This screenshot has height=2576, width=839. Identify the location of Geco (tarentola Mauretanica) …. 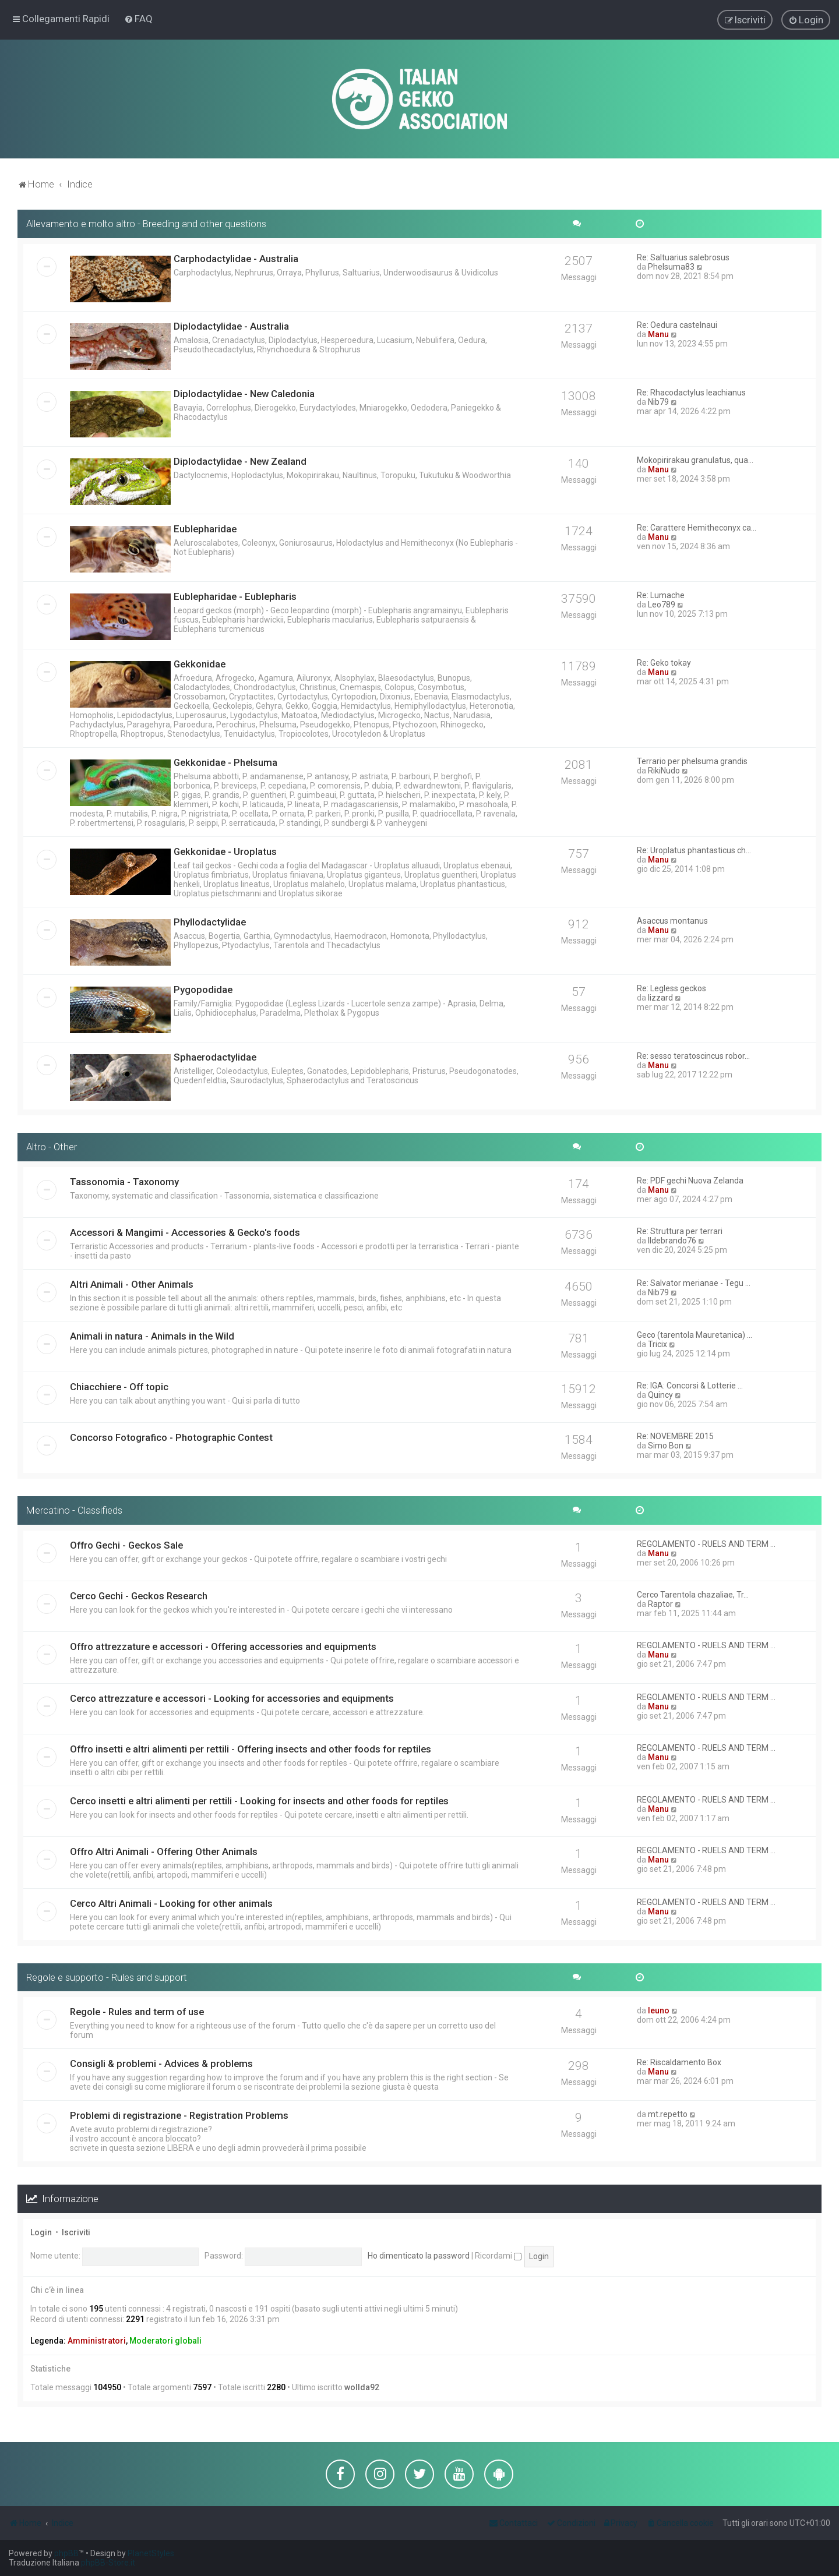
(694, 1333).